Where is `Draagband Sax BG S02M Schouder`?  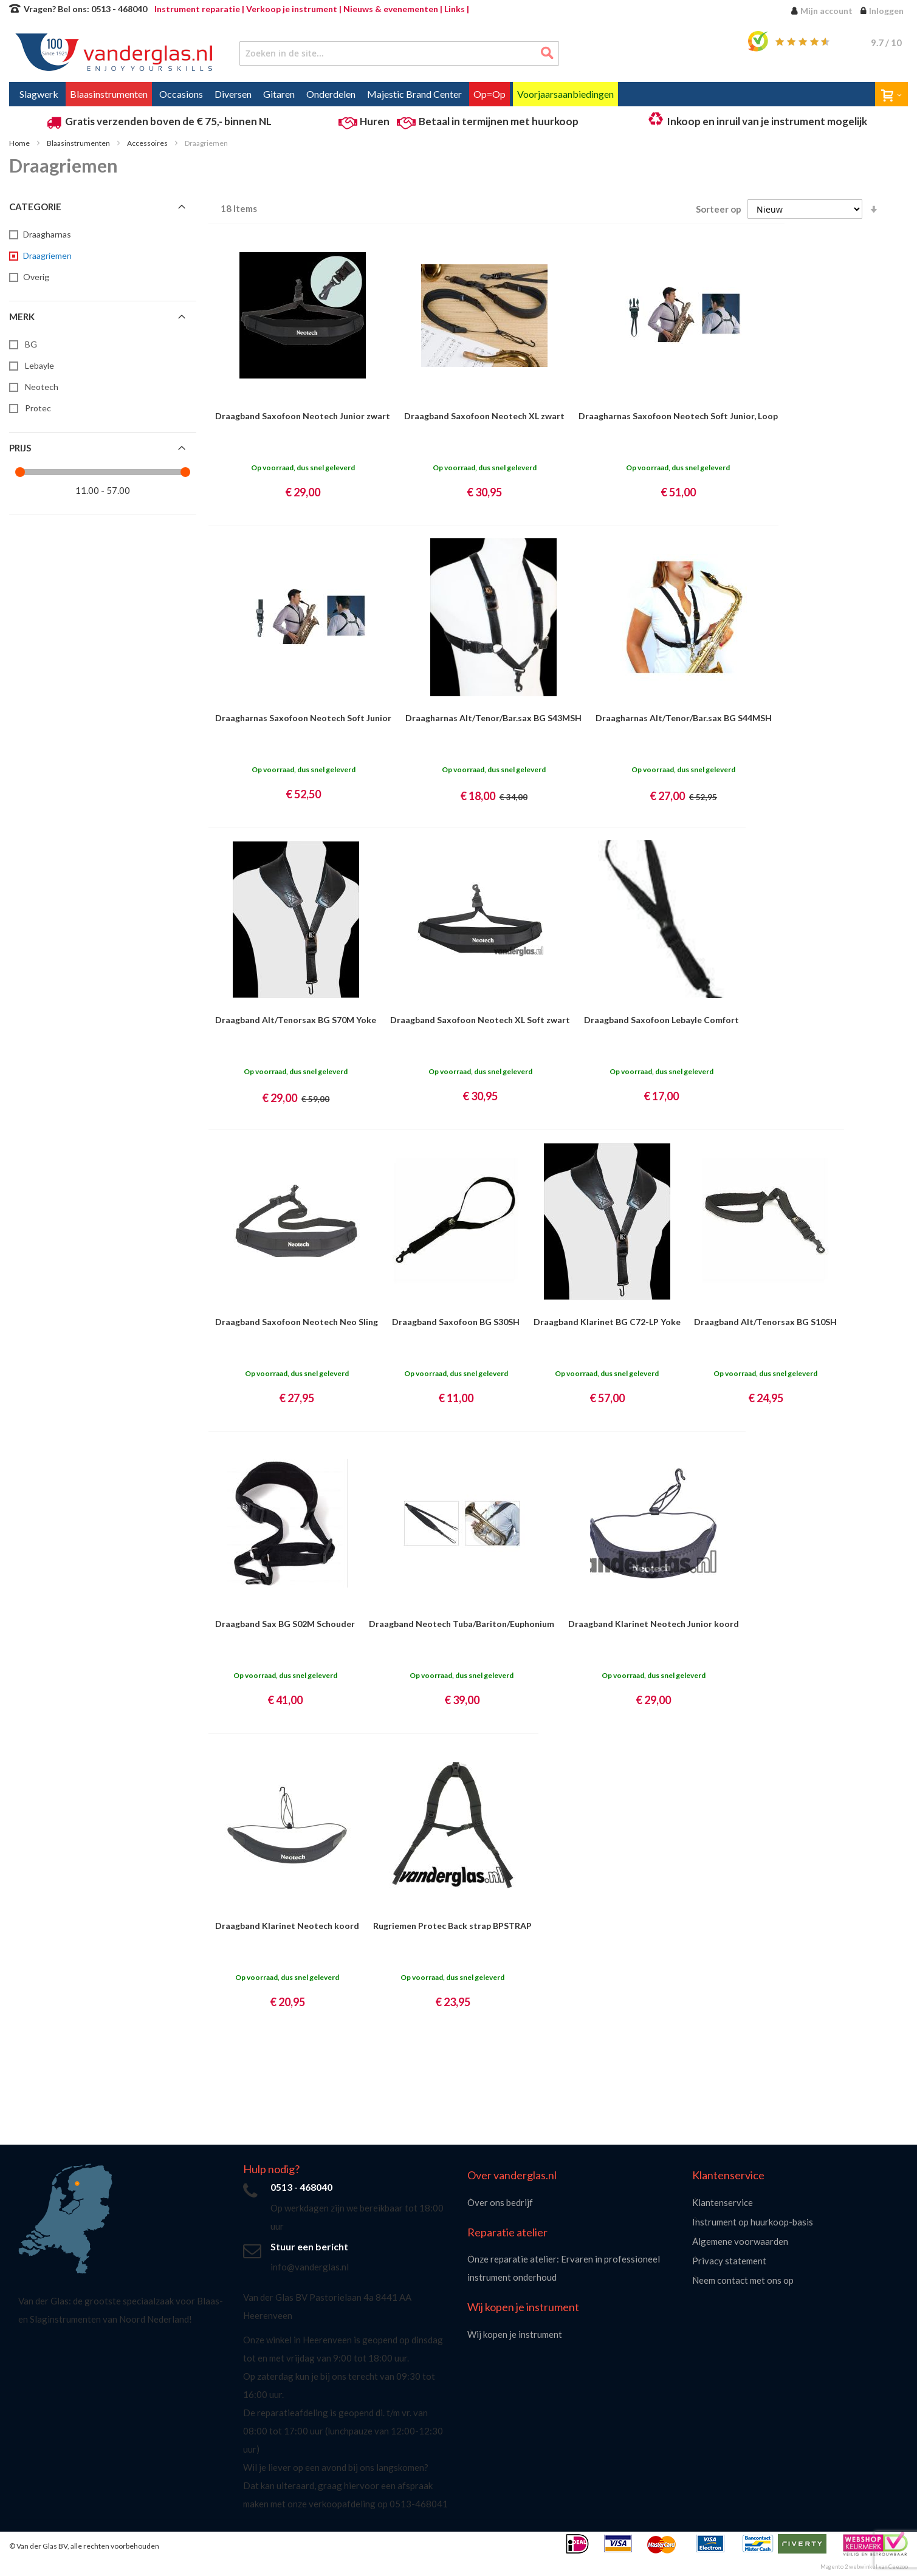
Draagband Sax BG S02M Schouder is located at coordinates (285, 1624).